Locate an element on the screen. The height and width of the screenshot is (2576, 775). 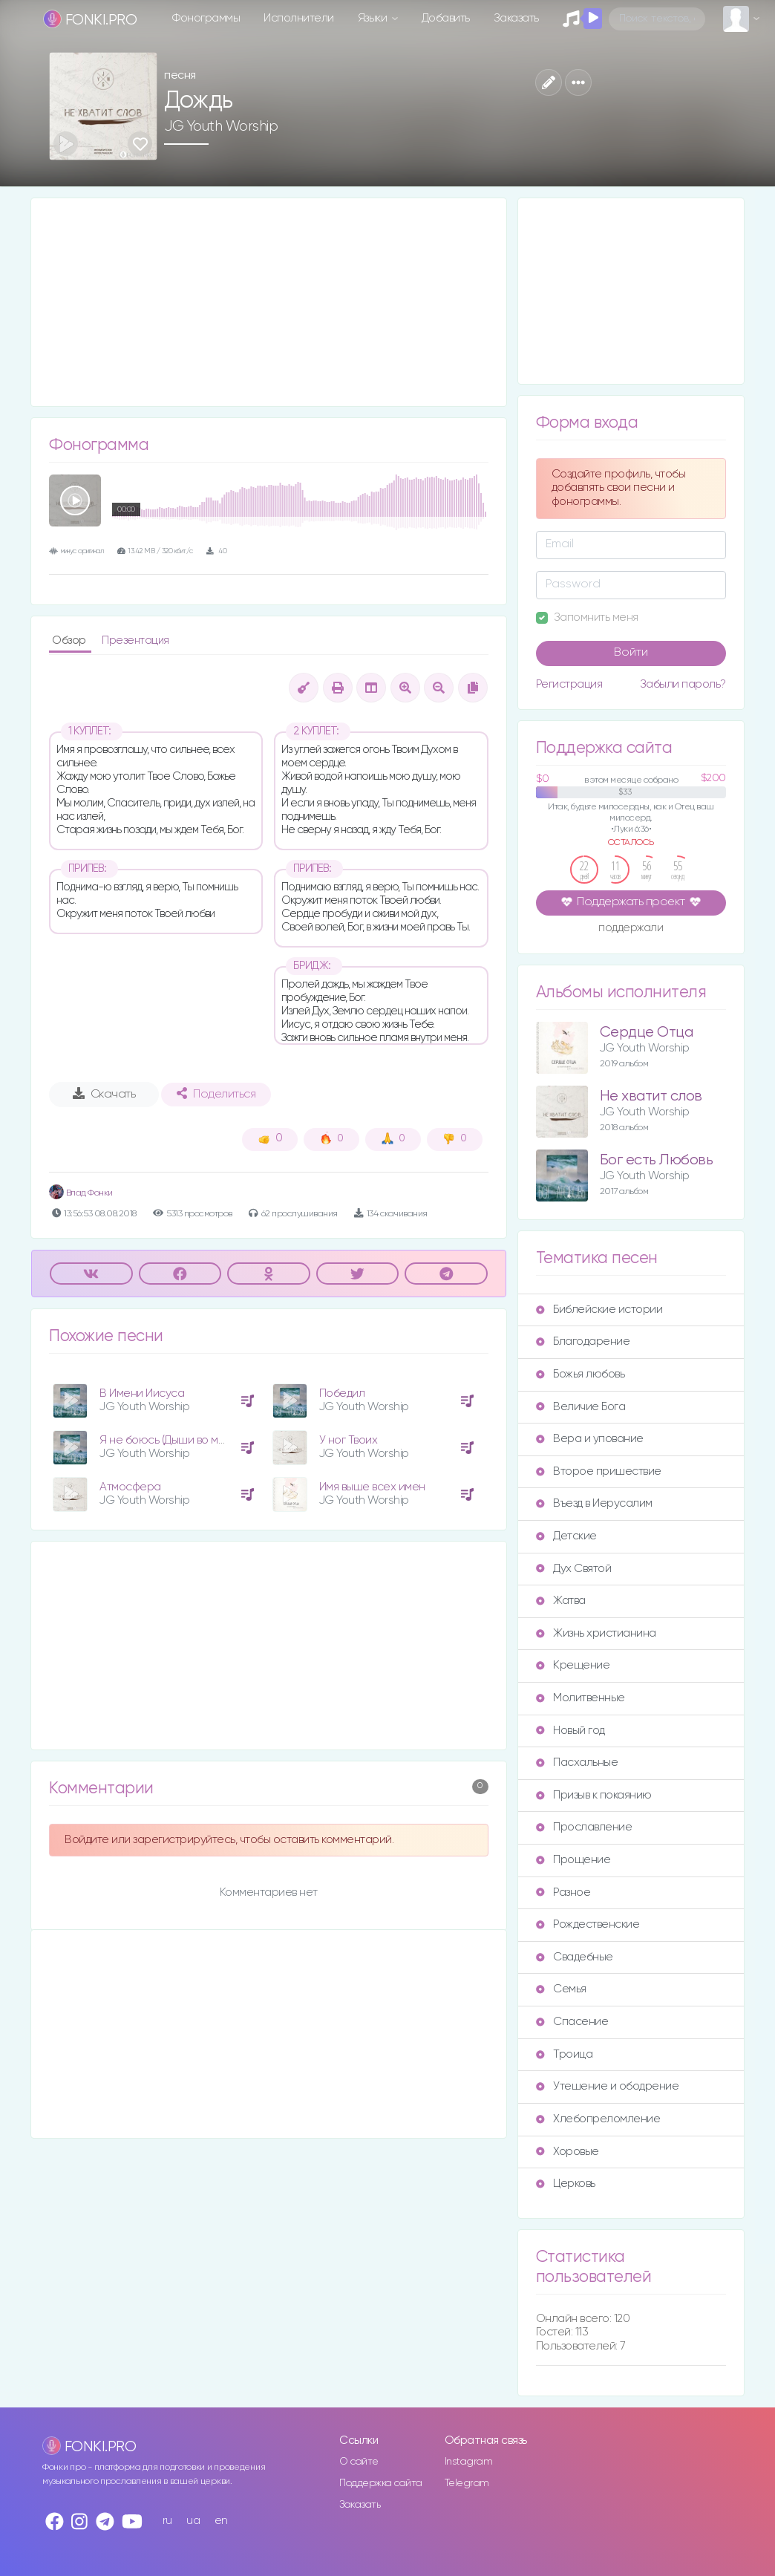
Пасхальные is located at coordinates (577, 1762).